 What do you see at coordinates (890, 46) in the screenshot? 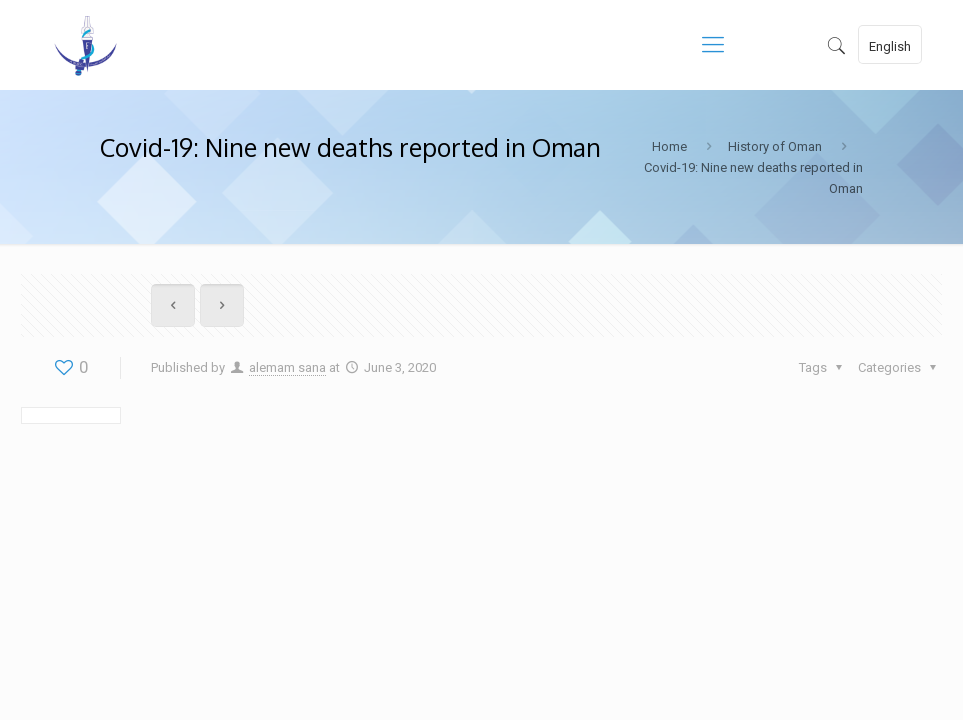
I see `English` at bounding box center [890, 46].